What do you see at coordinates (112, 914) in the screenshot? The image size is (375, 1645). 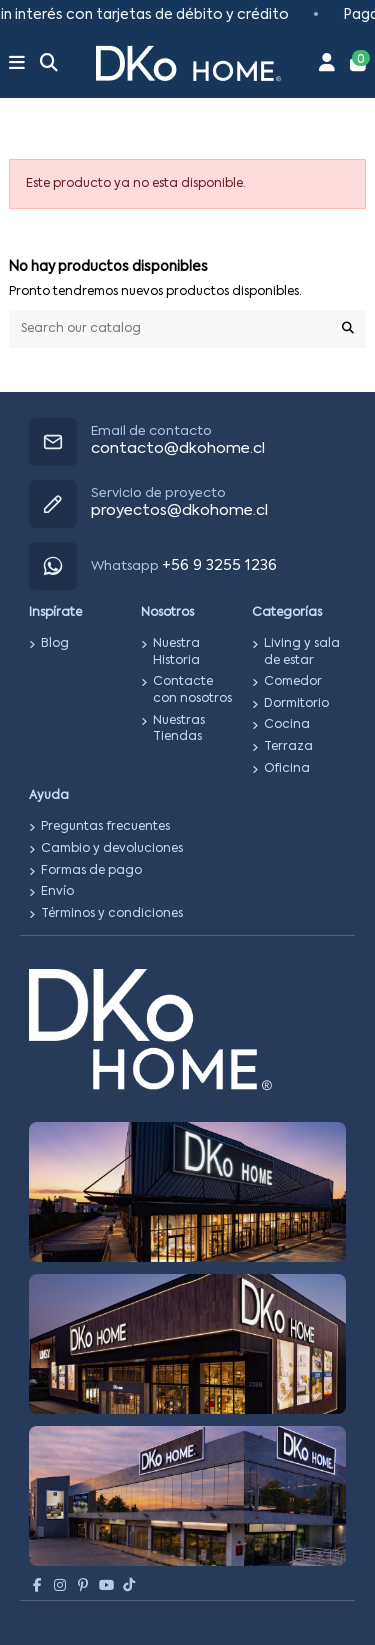 I see `Términos y condiciones` at bounding box center [112, 914].